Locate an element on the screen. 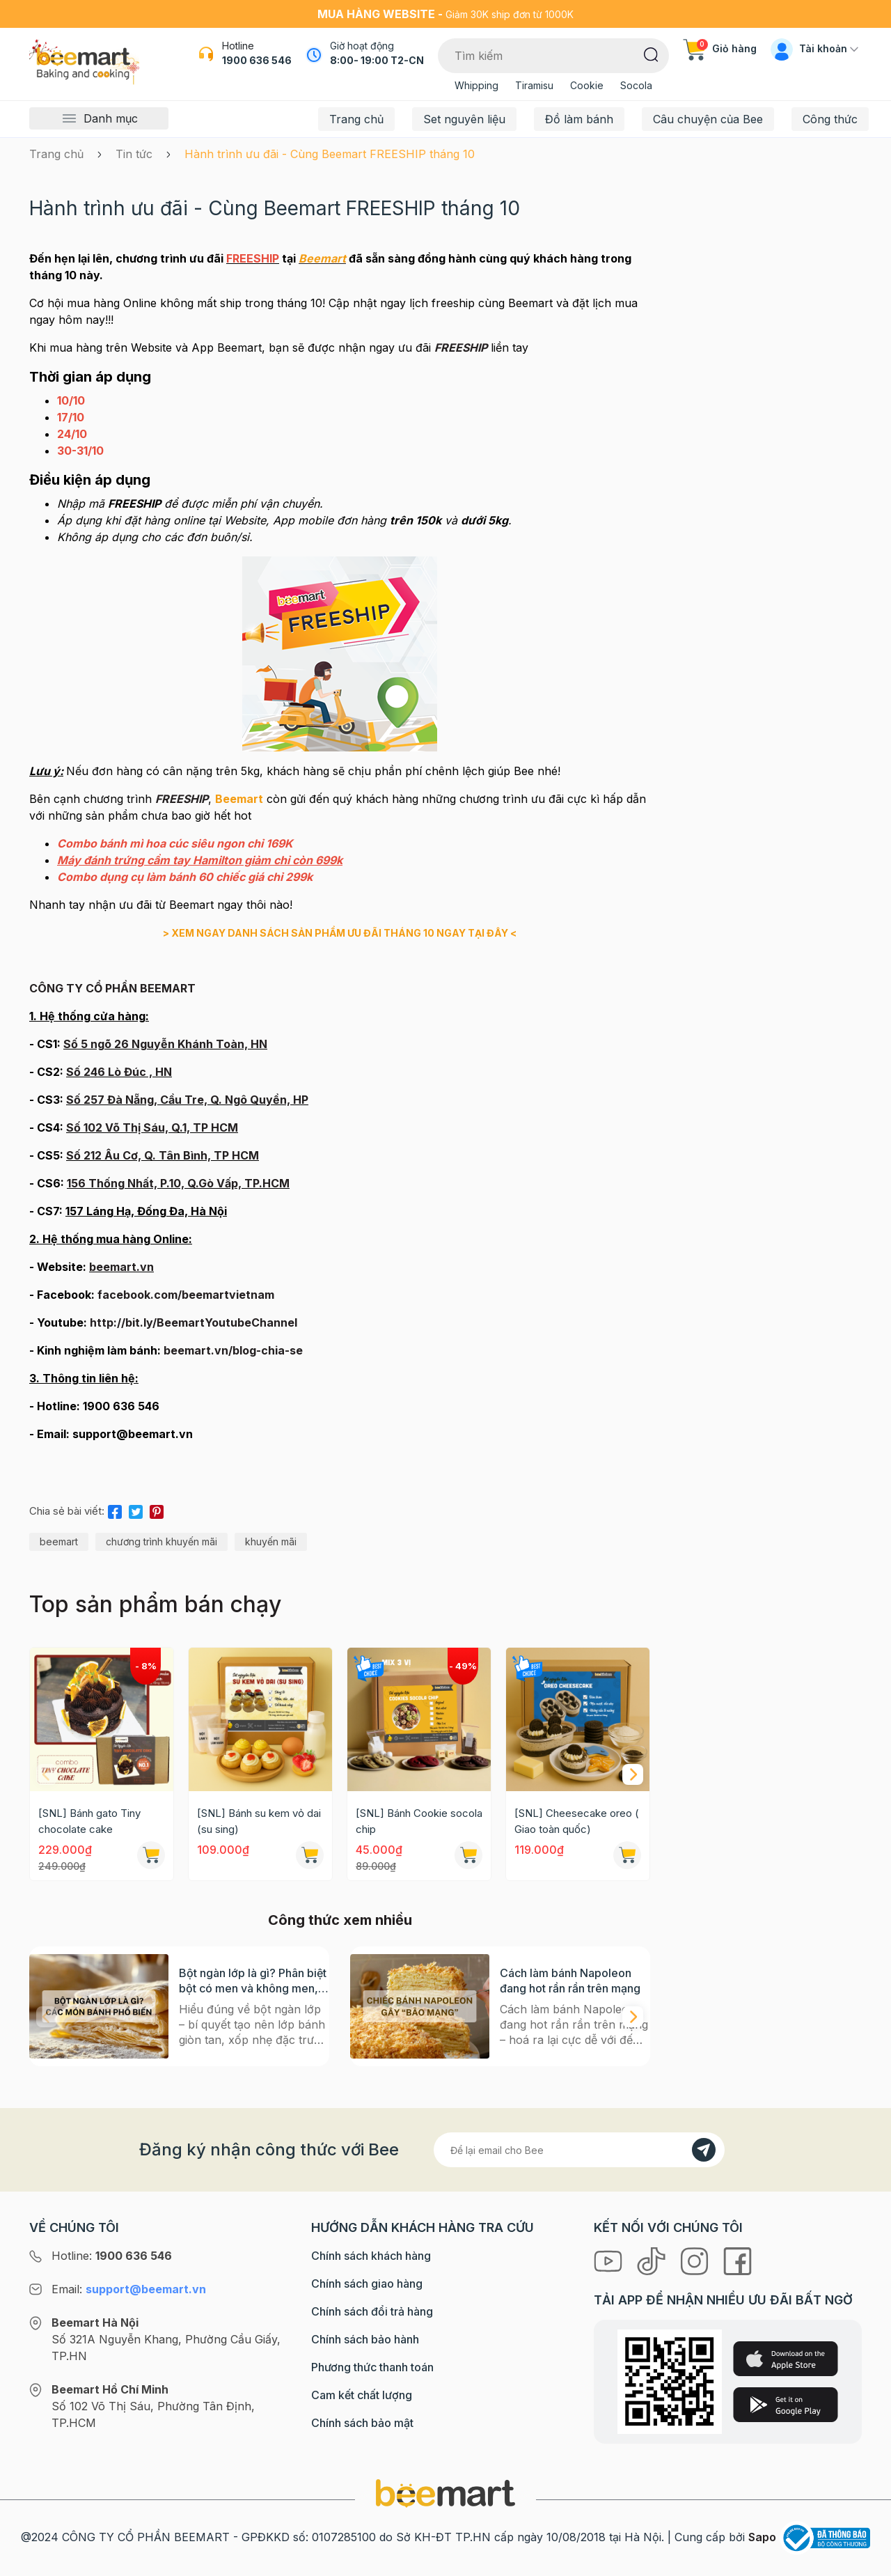 This screenshot has height=2576, width=891. Tiramisu is located at coordinates (534, 85).